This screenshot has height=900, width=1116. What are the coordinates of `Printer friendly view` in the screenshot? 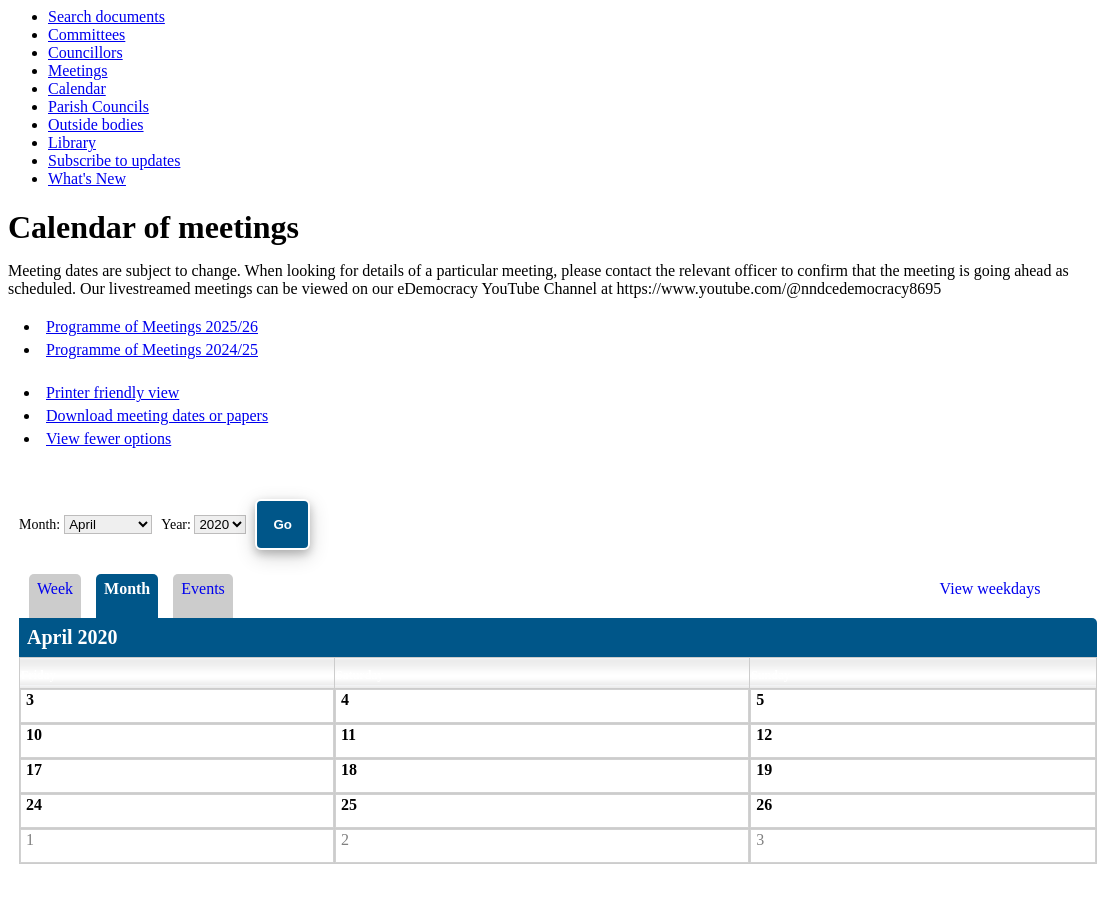 It's located at (112, 392).